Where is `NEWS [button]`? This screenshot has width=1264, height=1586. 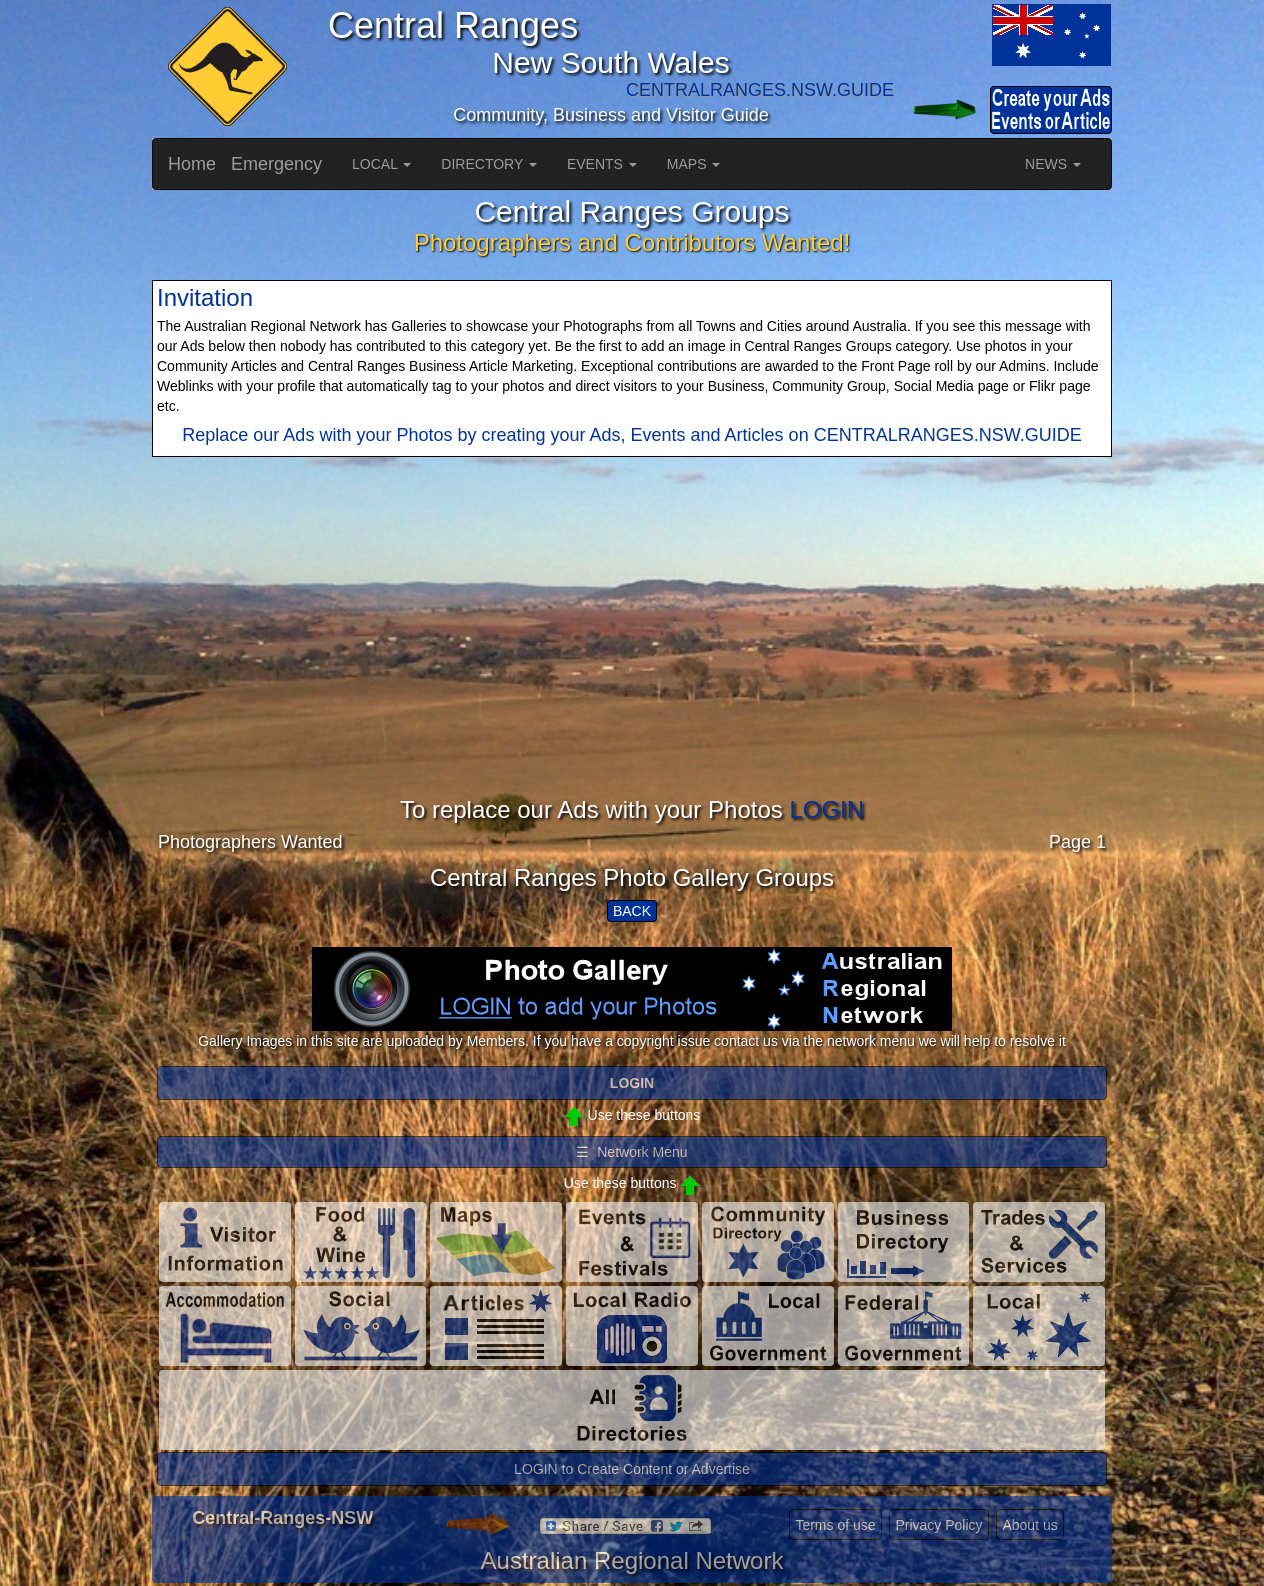
NEWS [button] is located at coordinates (1053, 164).